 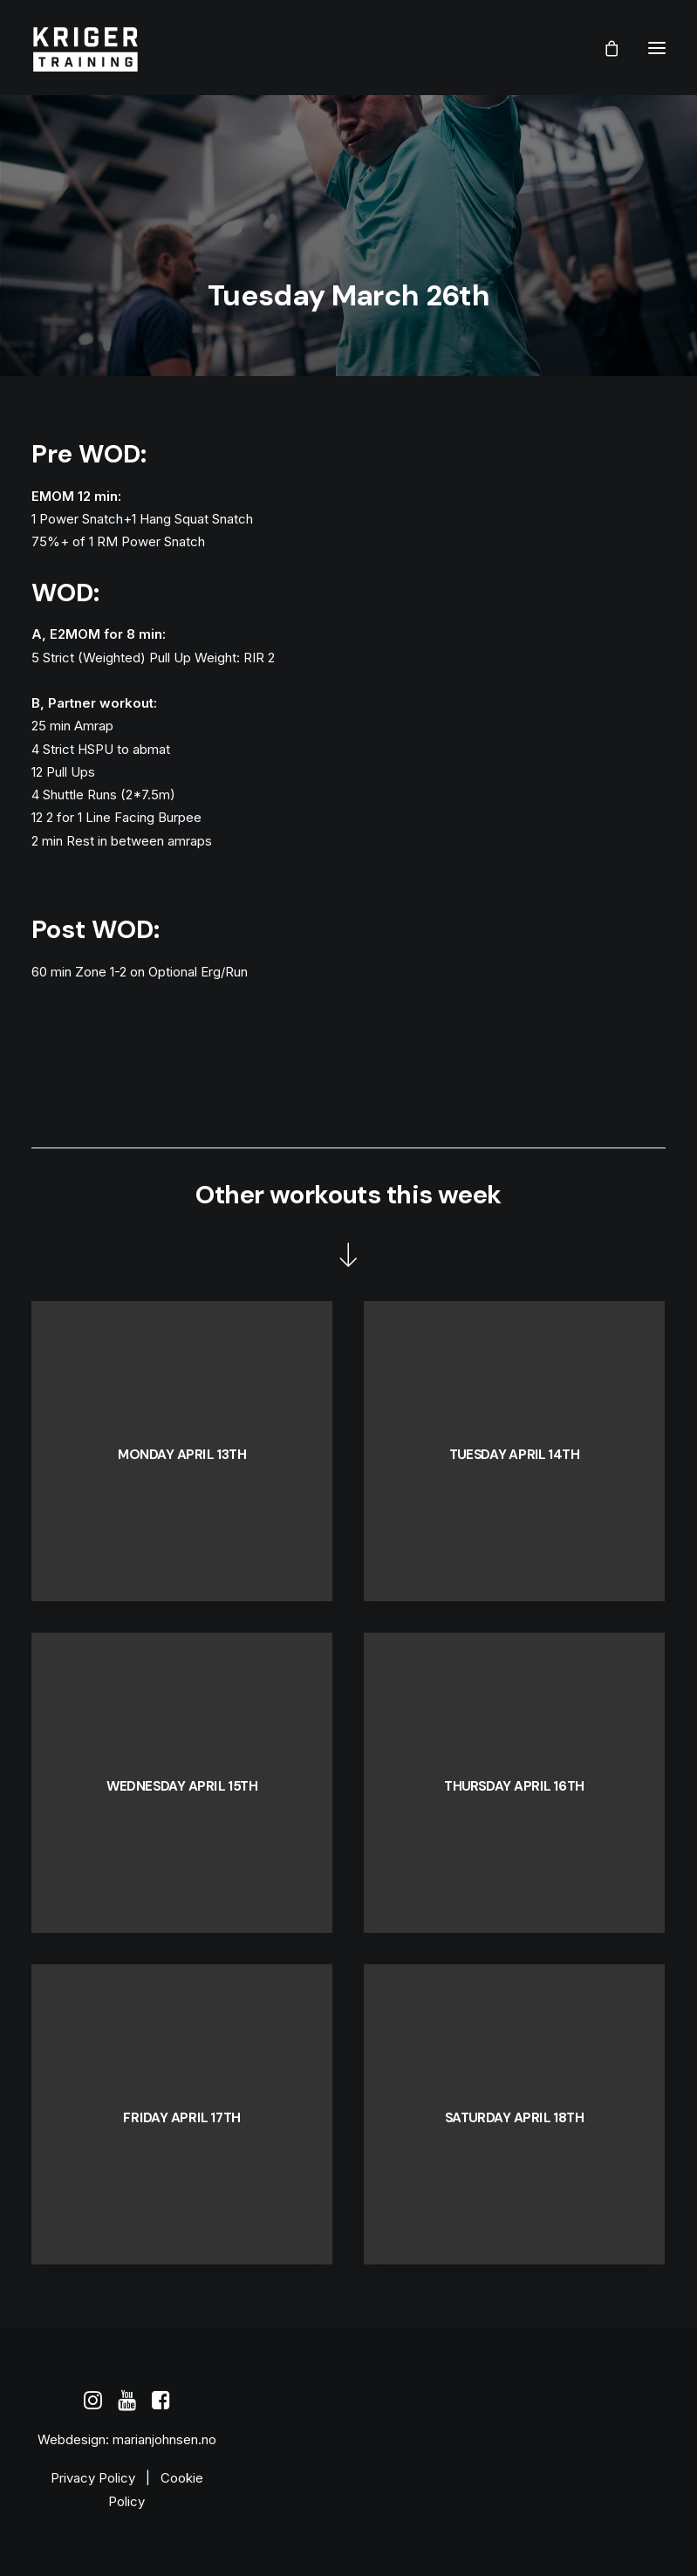 I want to click on Privacy Policy, so click(x=93, y=2478).